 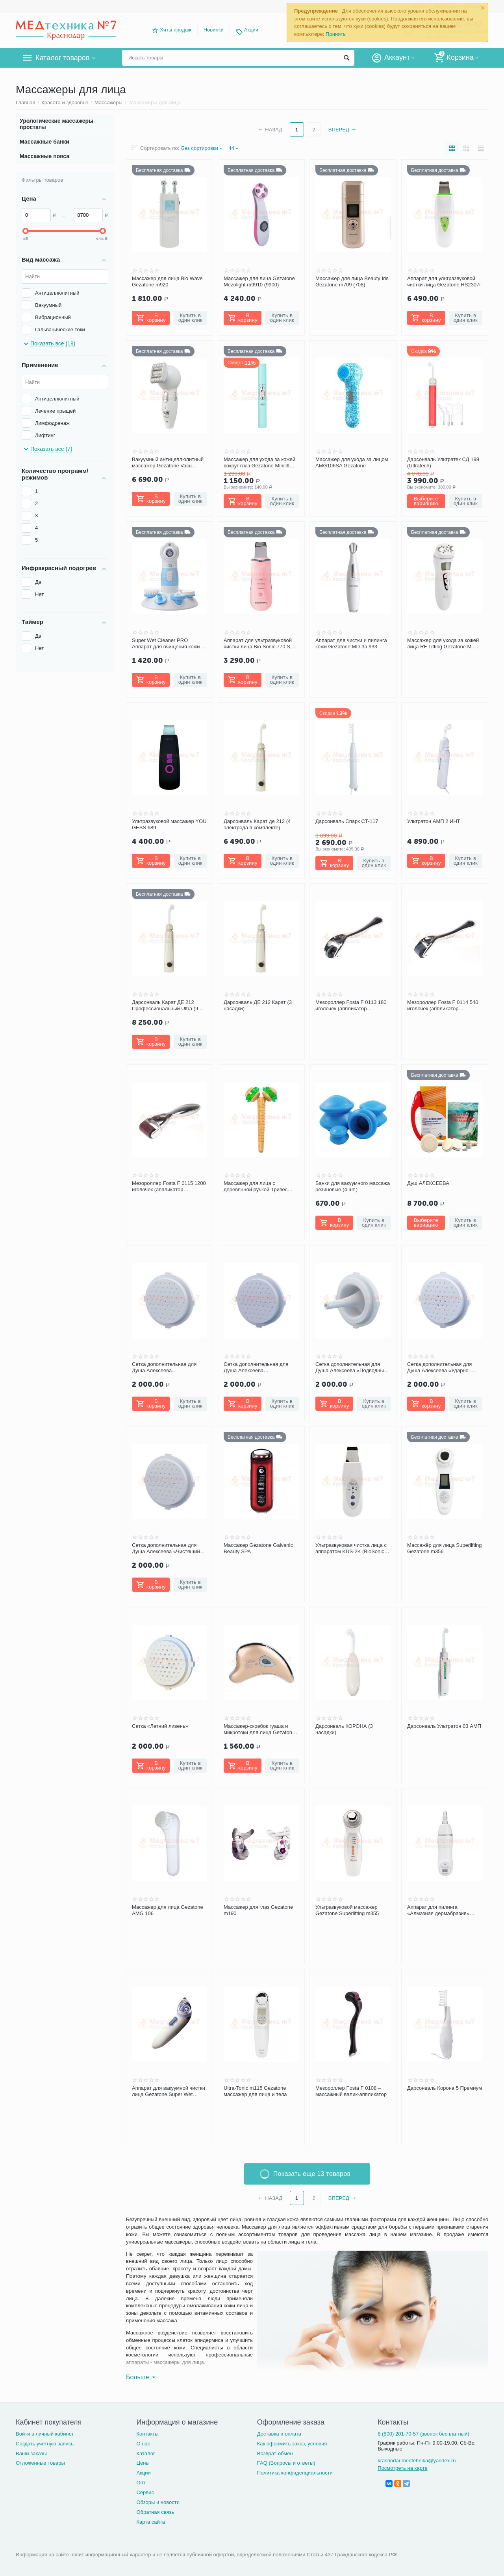 What do you see at coordinates (351, 1367) in the screenshot?
I see `Сетка дополнительная для Душа Алексеева «Подводный массаж» (с 1 отв)` at bounding box center [351, 1367].